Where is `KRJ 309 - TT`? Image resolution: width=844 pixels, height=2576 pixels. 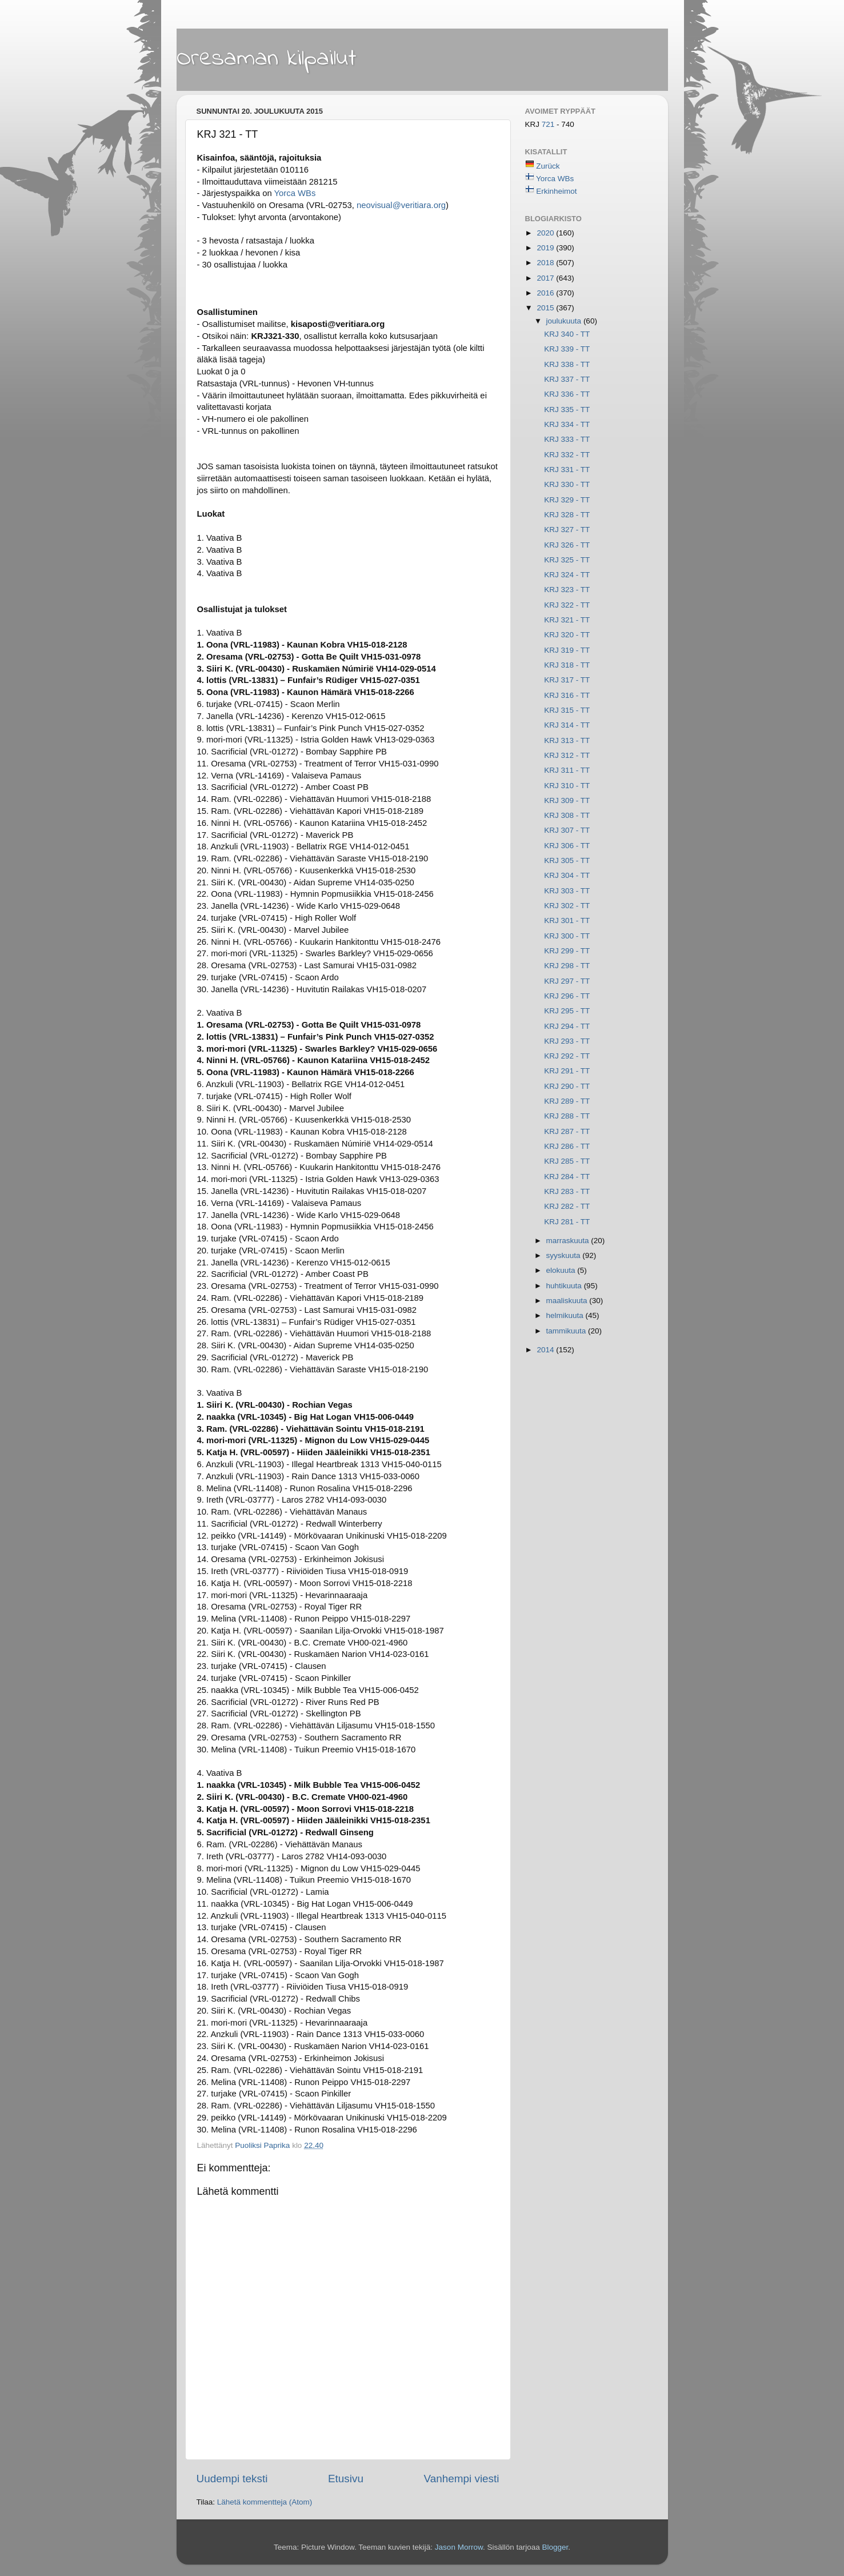
KRJ 309 - TT is located at coordinates (567, 800).